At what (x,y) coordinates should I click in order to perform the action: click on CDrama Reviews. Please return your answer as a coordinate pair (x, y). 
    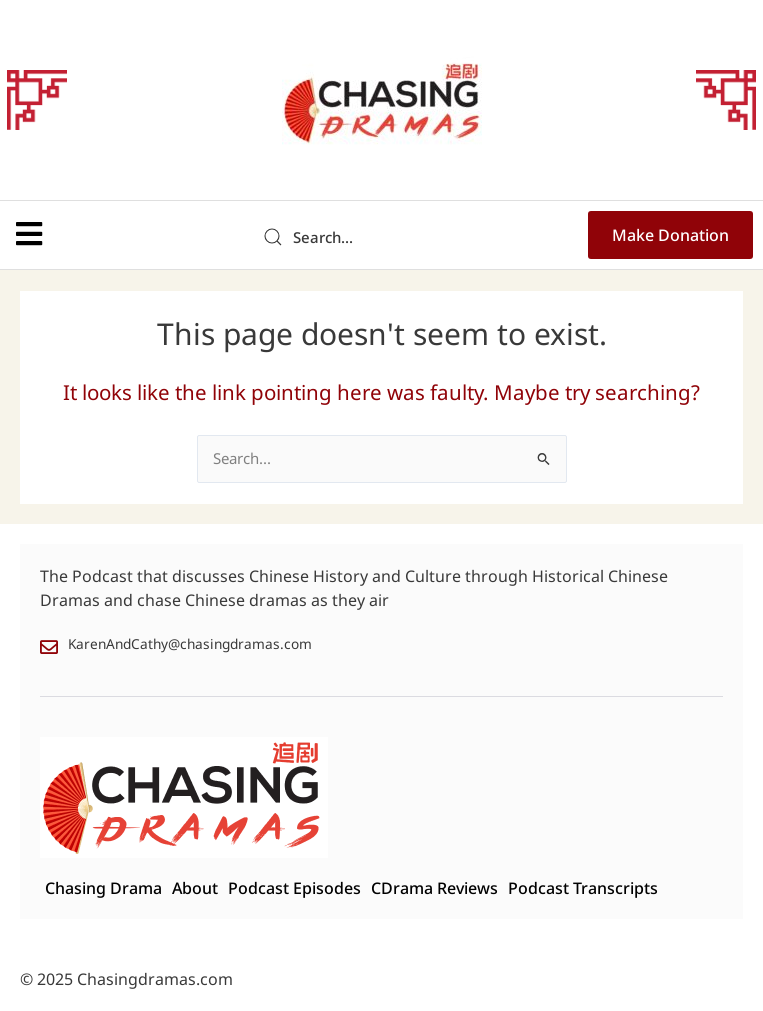
    Looking at the image, I should click on (434, 888).